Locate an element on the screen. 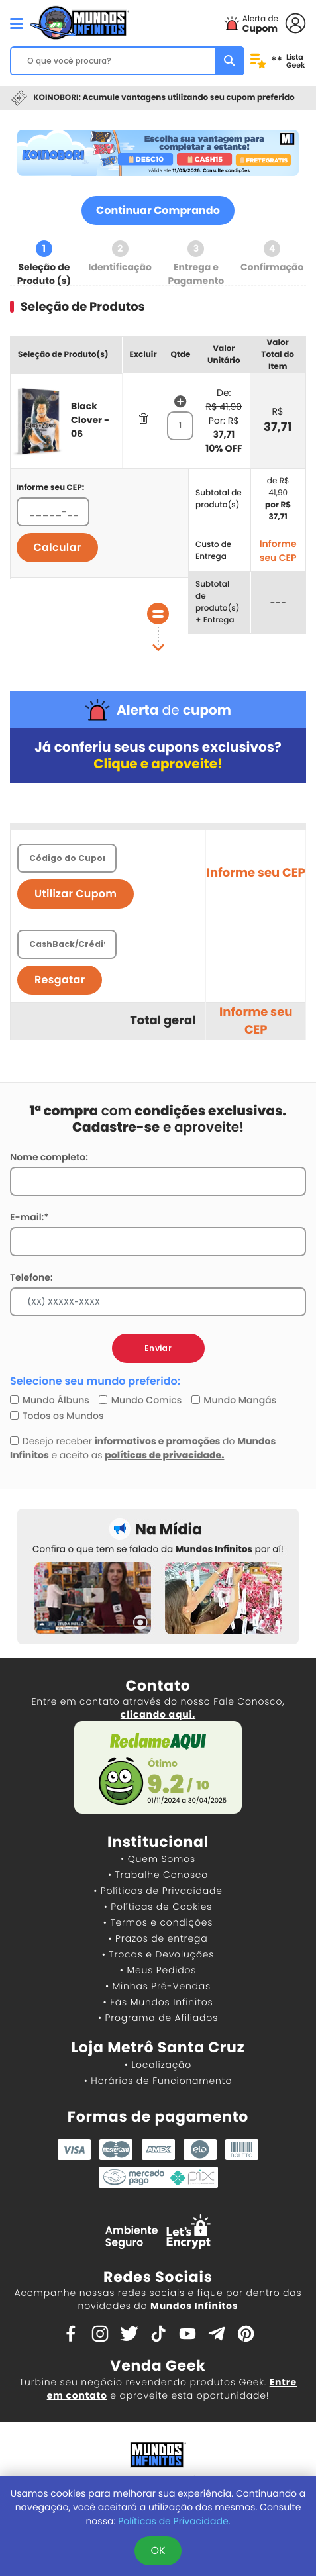 This screenshot has height=2576, width=316. • Trabalhe Conosco is located at coordinates (158, 1874).